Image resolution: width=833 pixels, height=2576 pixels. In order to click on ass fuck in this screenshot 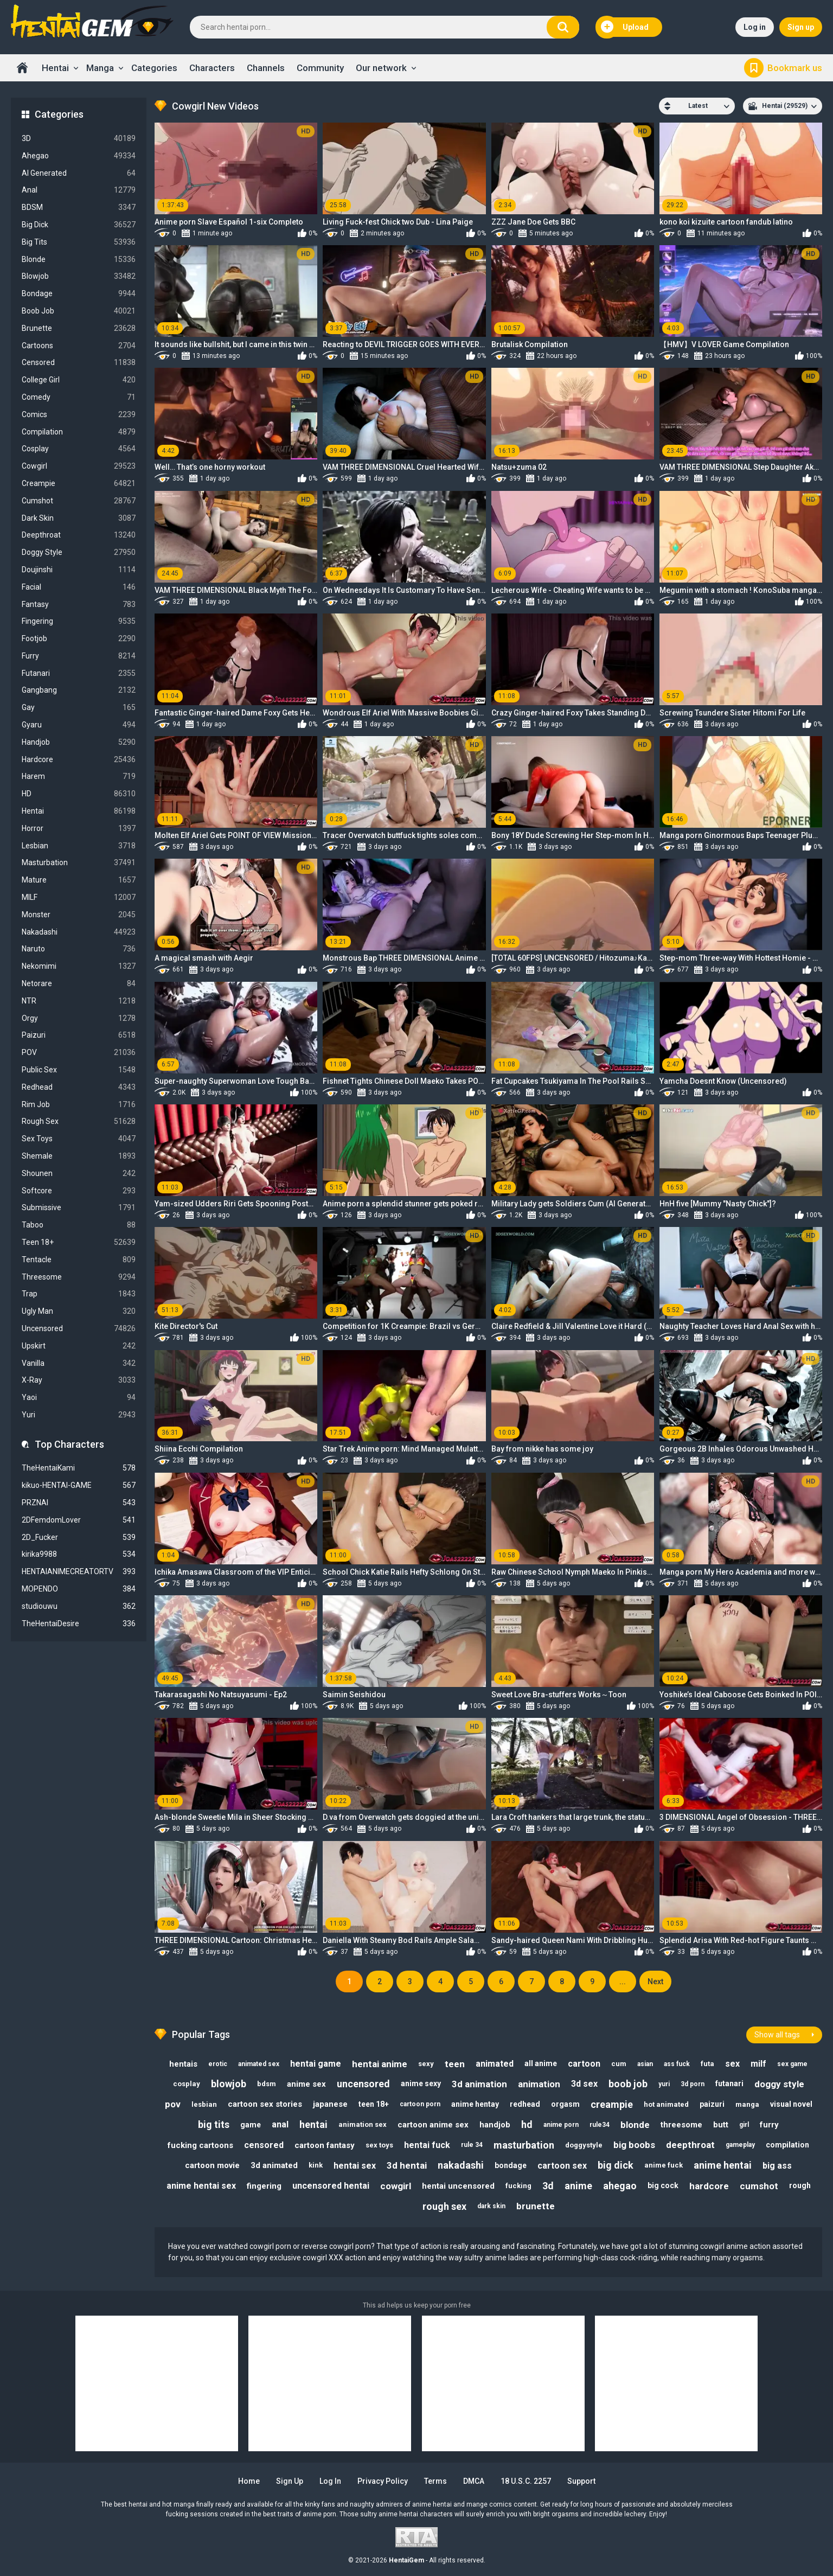, I will do `click(677, 2064)`.